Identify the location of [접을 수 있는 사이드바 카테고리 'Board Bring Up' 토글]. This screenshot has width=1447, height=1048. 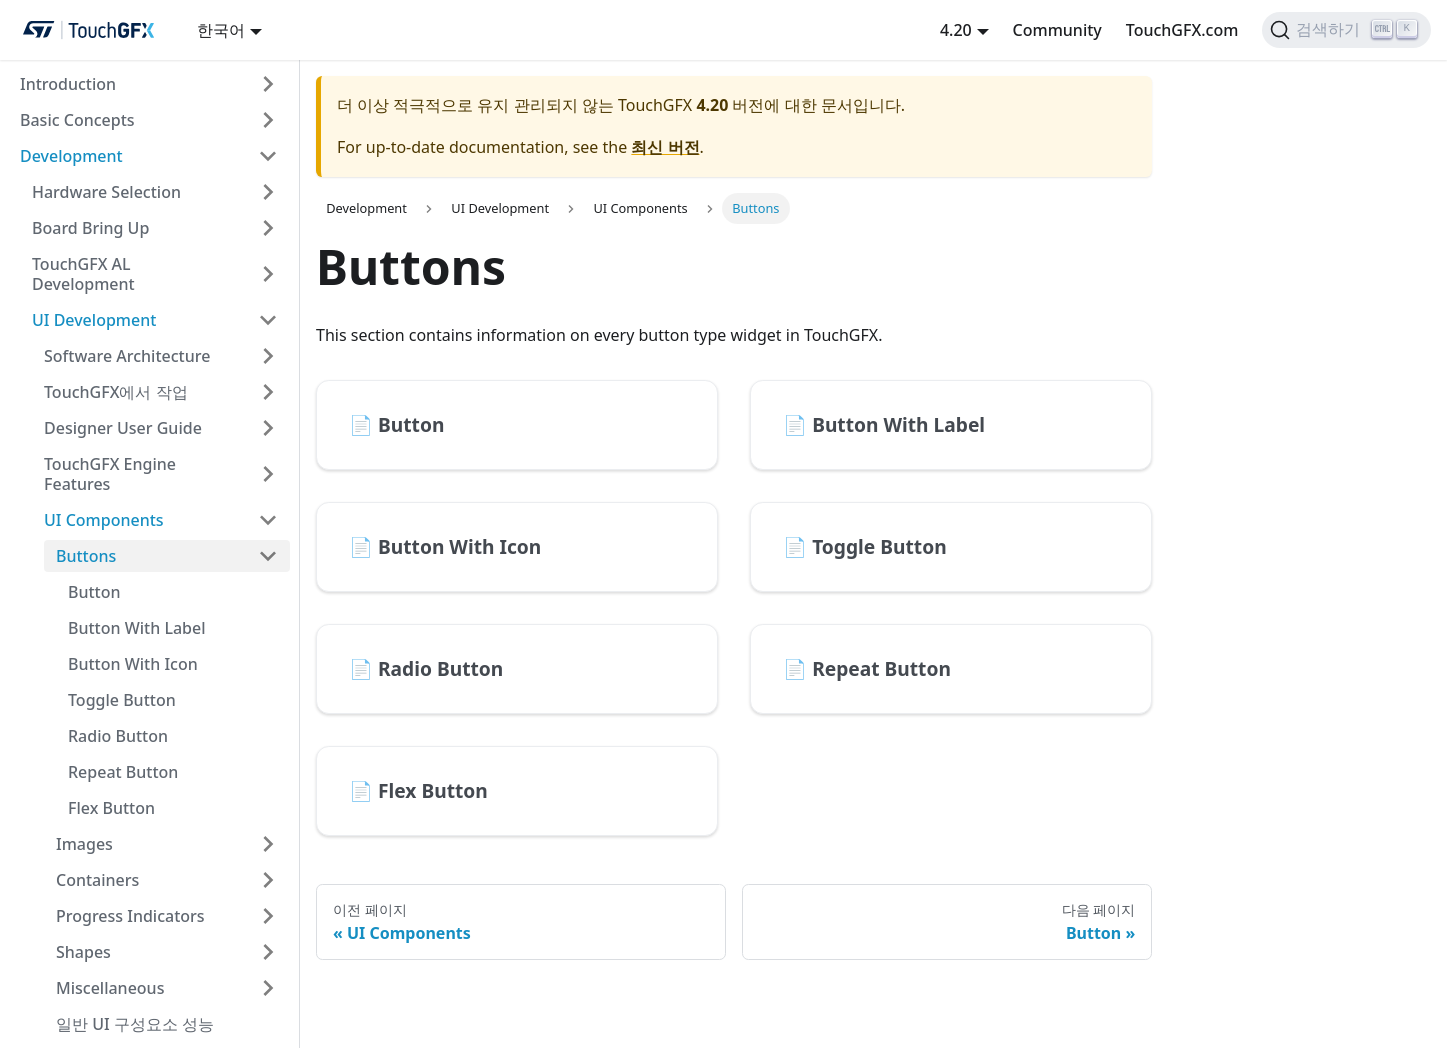
(268, 228).